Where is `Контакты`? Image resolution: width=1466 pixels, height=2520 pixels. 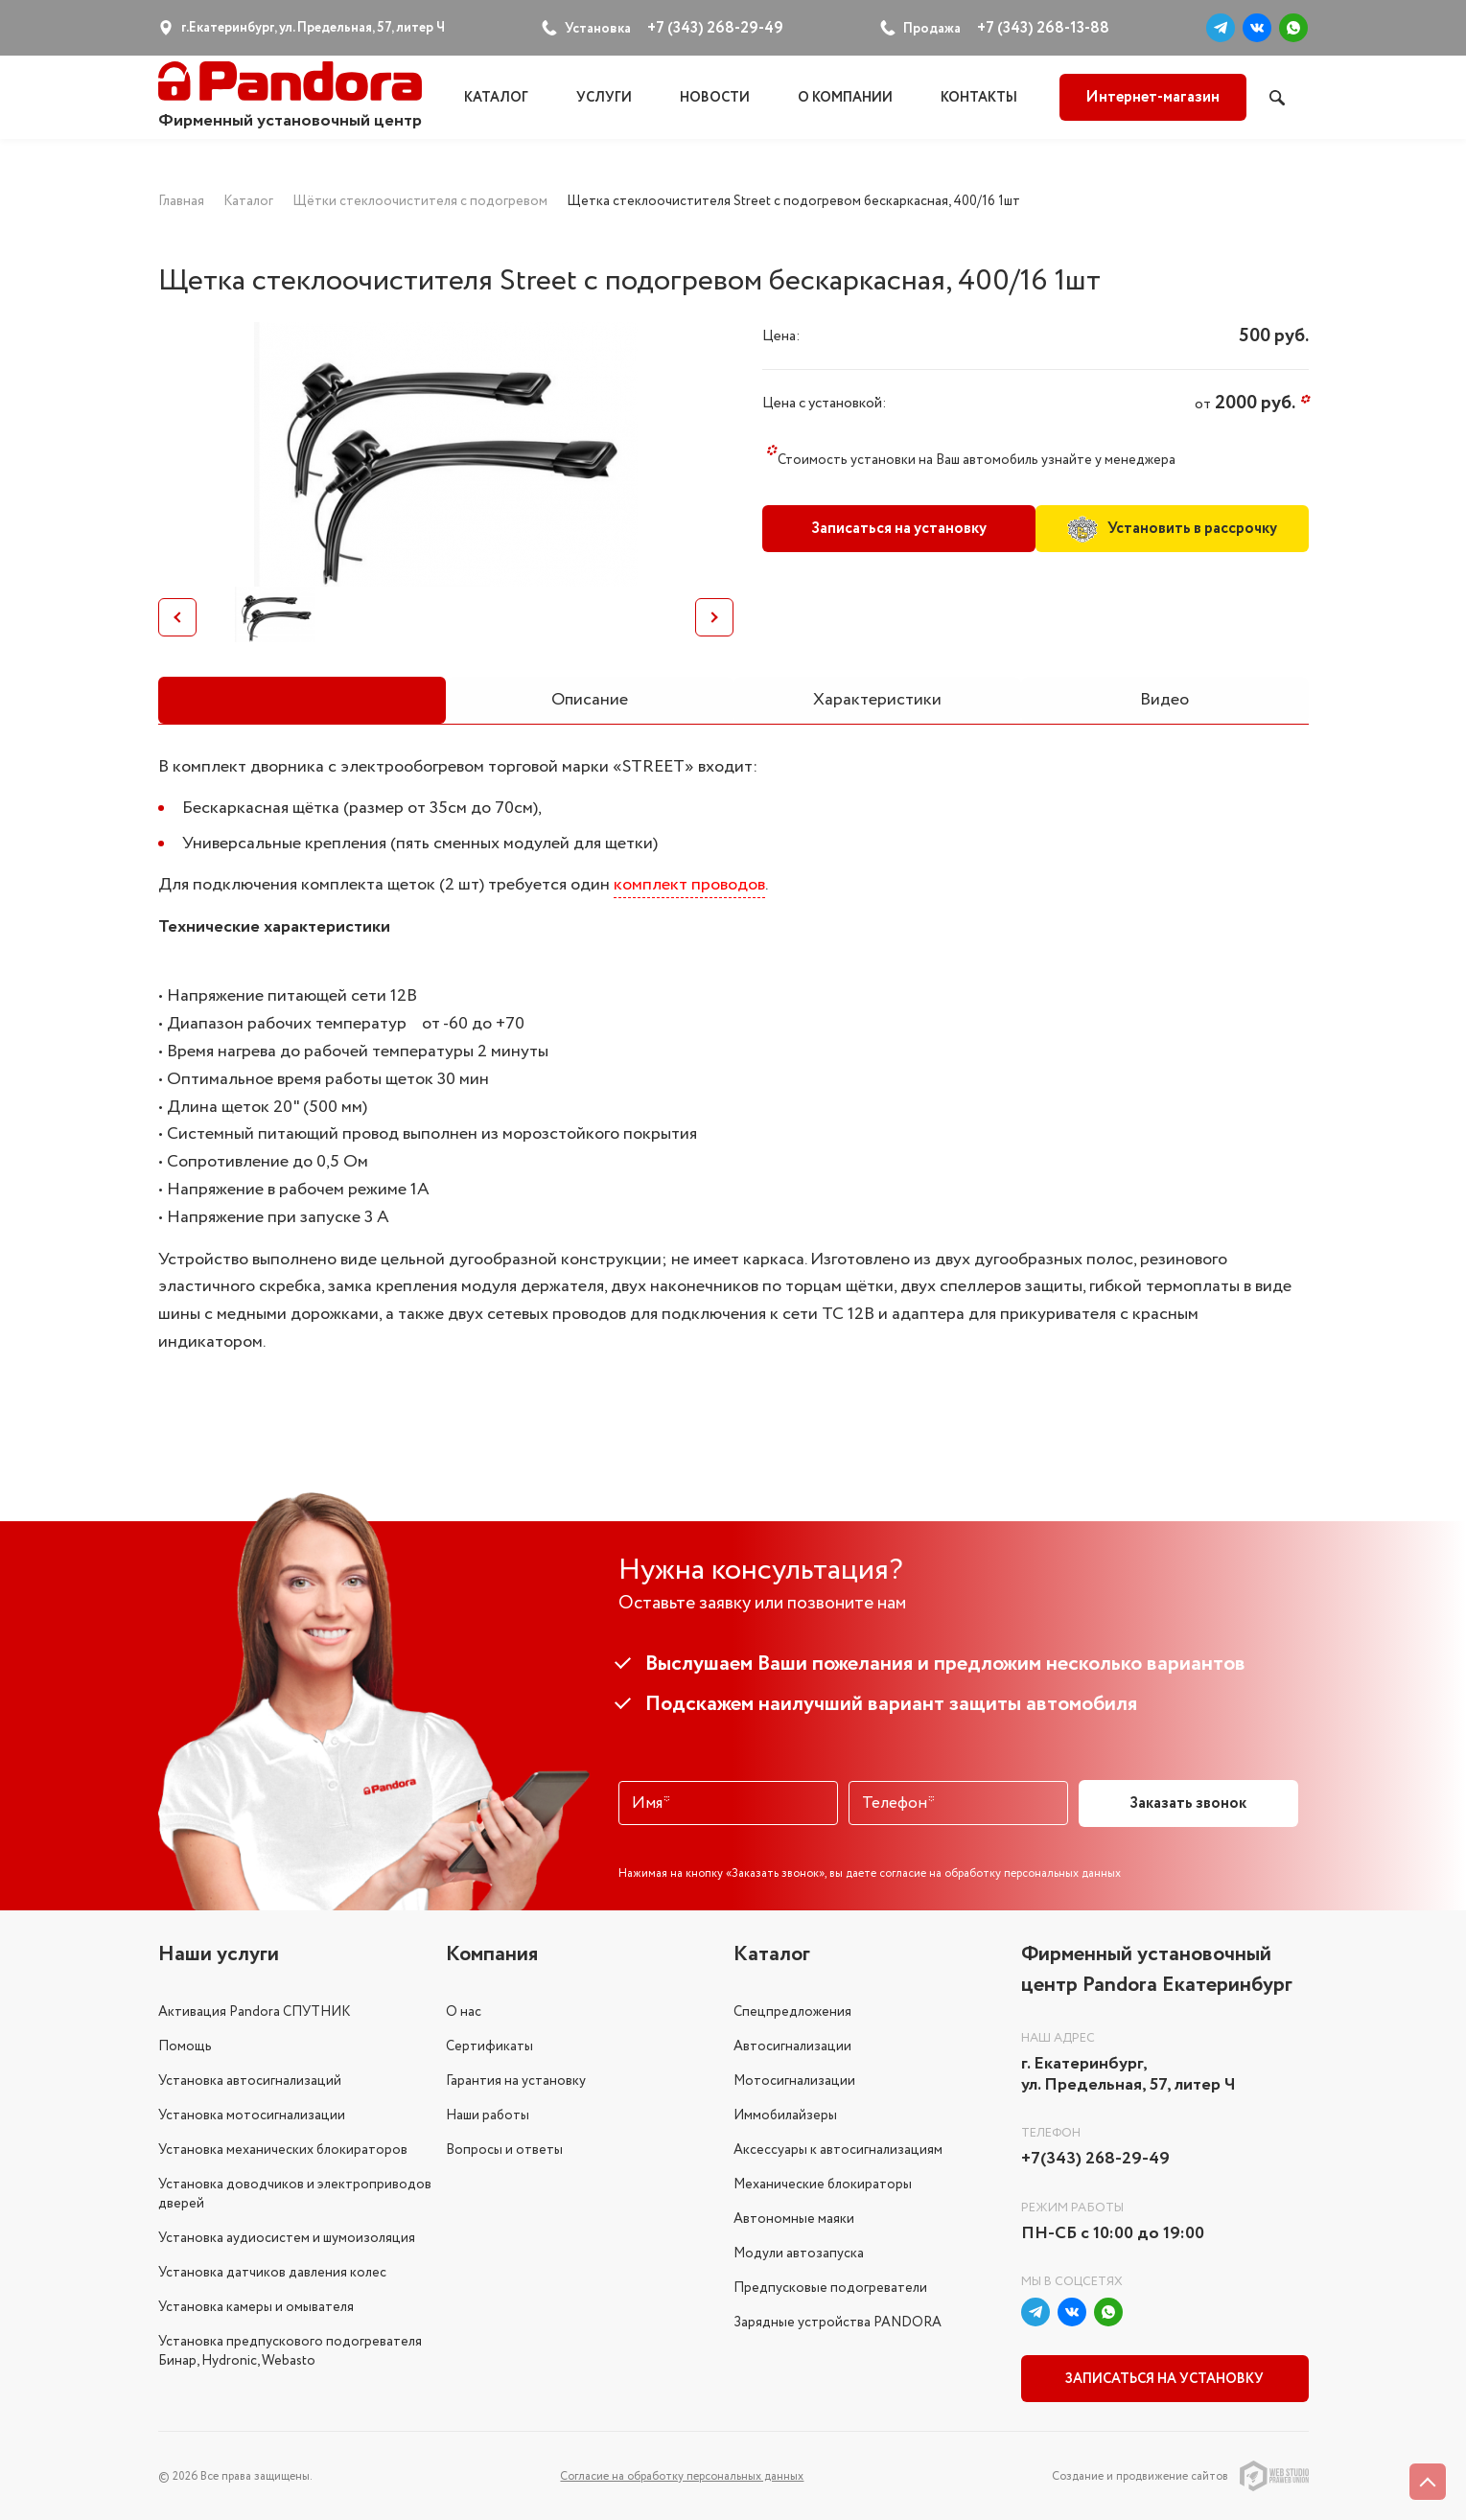
Контакты is located at coordinates (979, 97).